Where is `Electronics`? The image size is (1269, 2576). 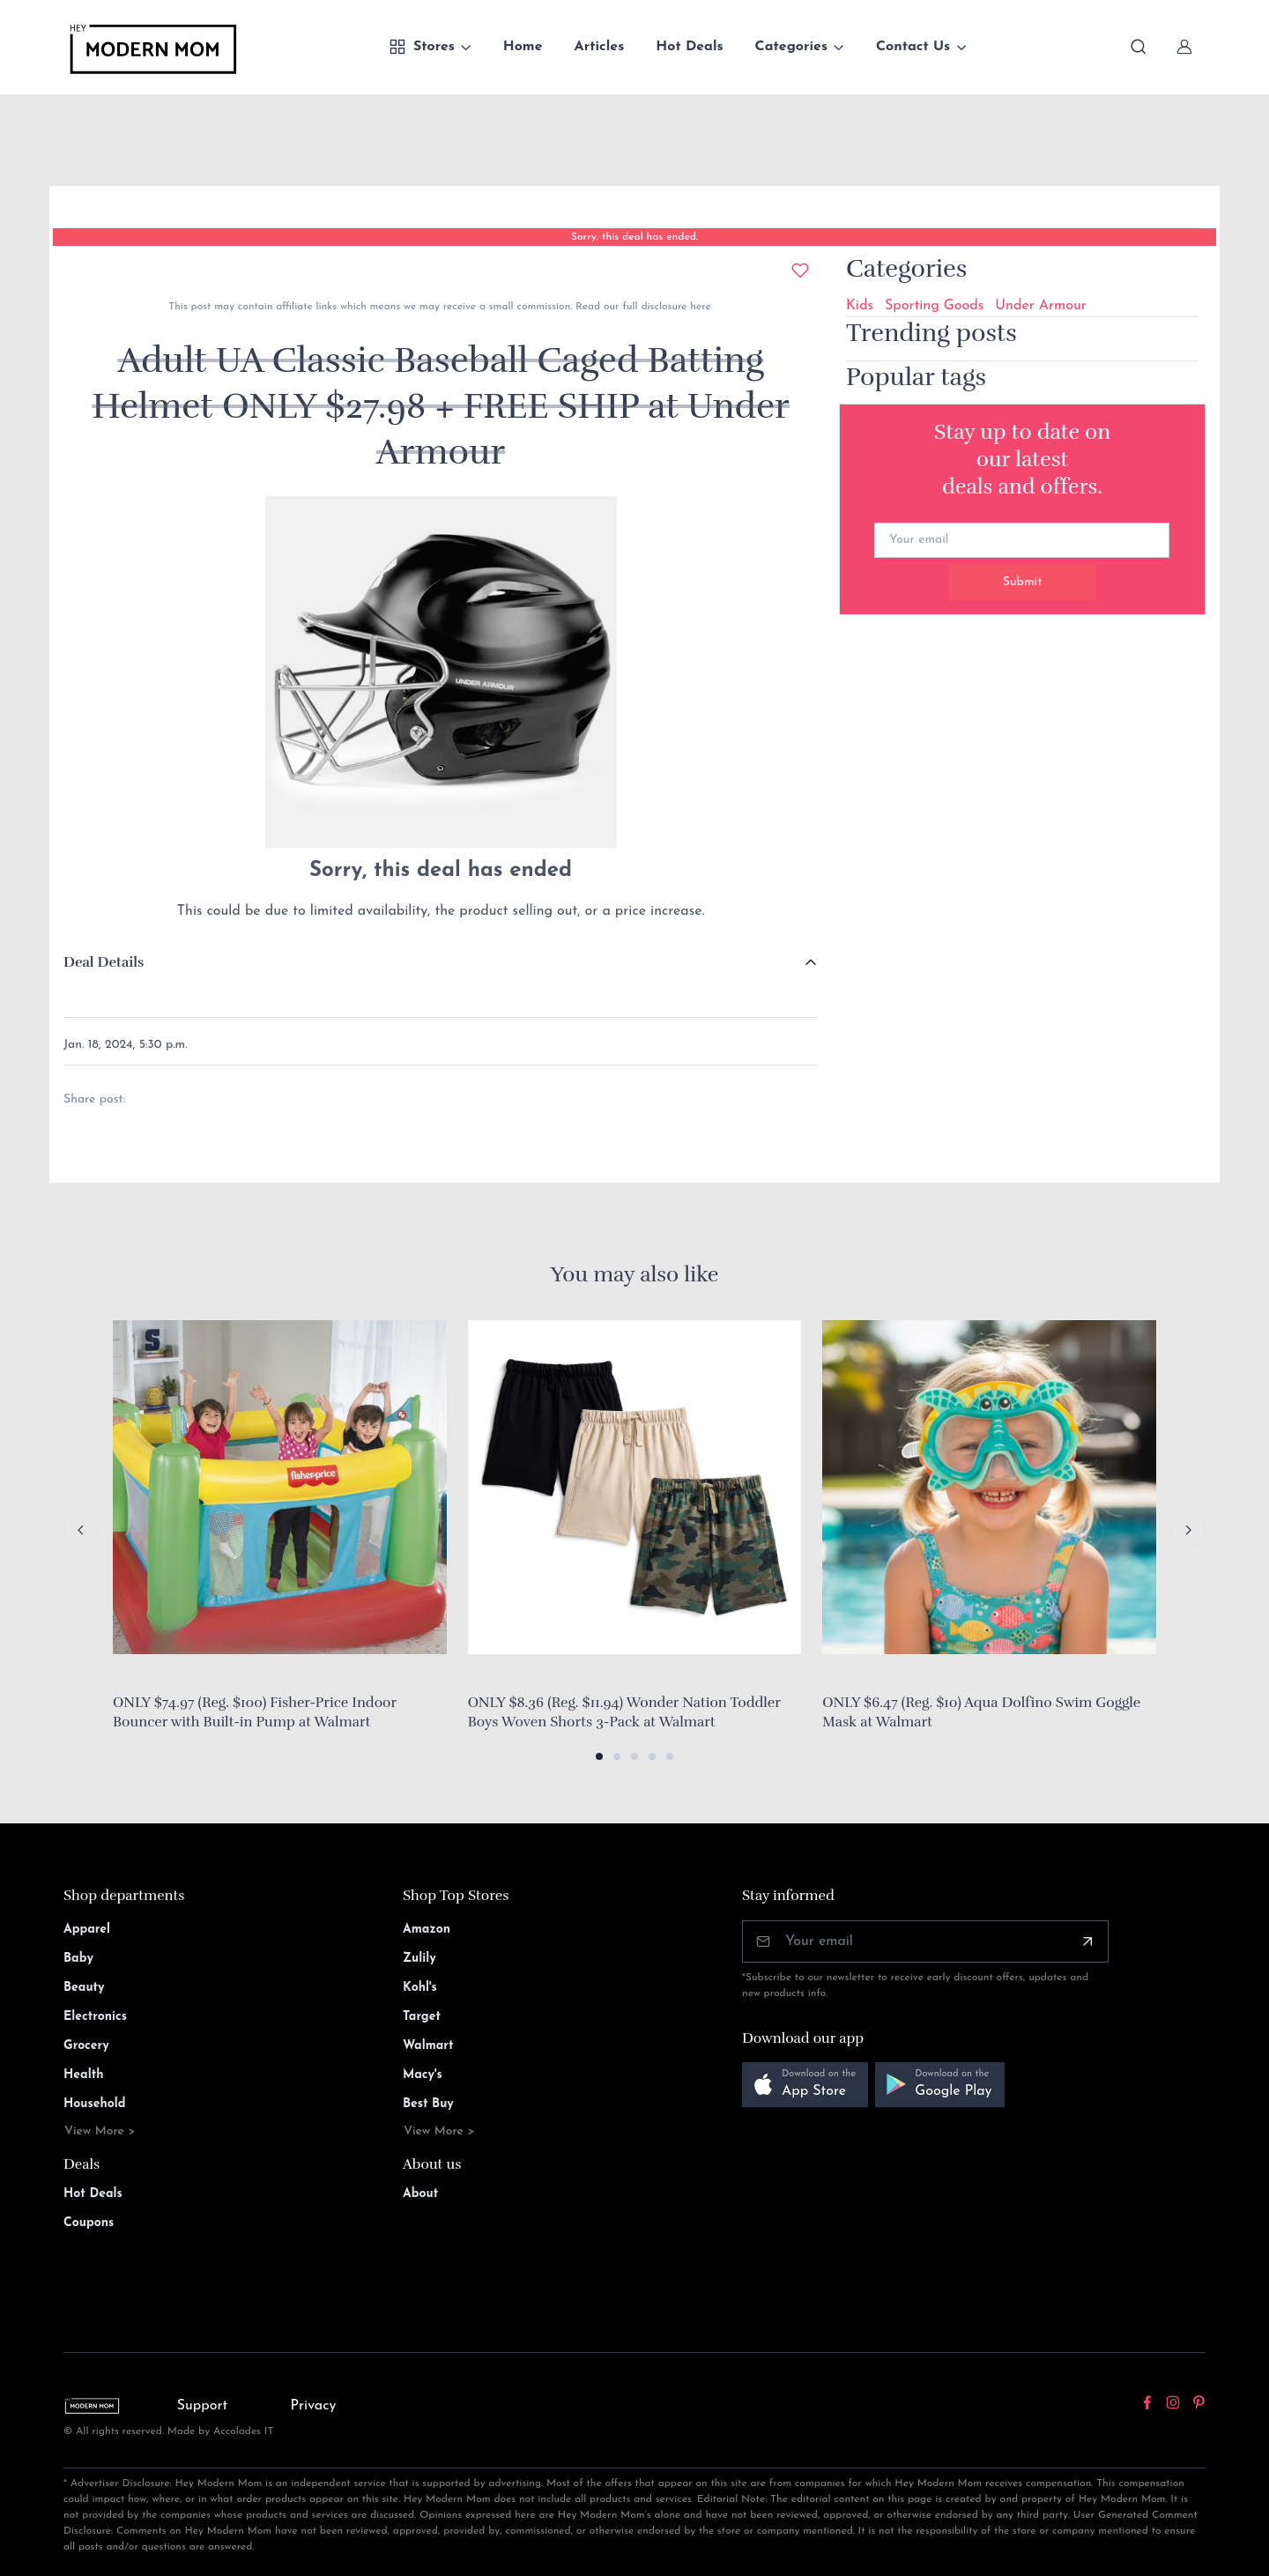 Electronics is located at coordinates (95, 2016).